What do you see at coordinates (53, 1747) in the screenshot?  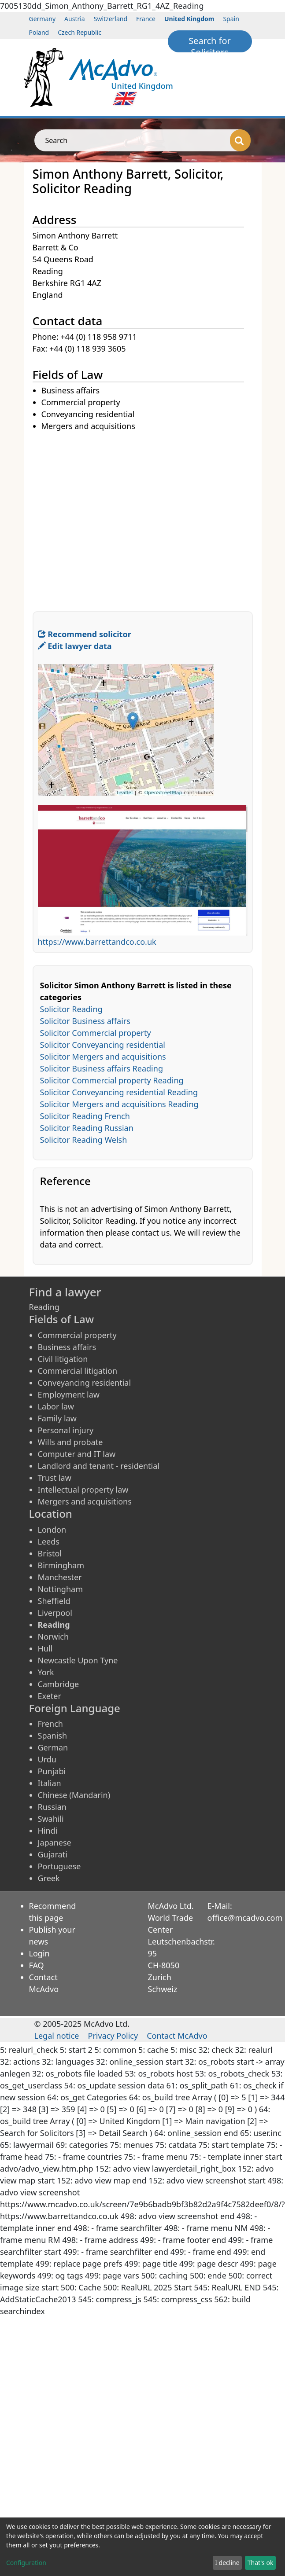 I see `German` at bounding box center [53, 1747].